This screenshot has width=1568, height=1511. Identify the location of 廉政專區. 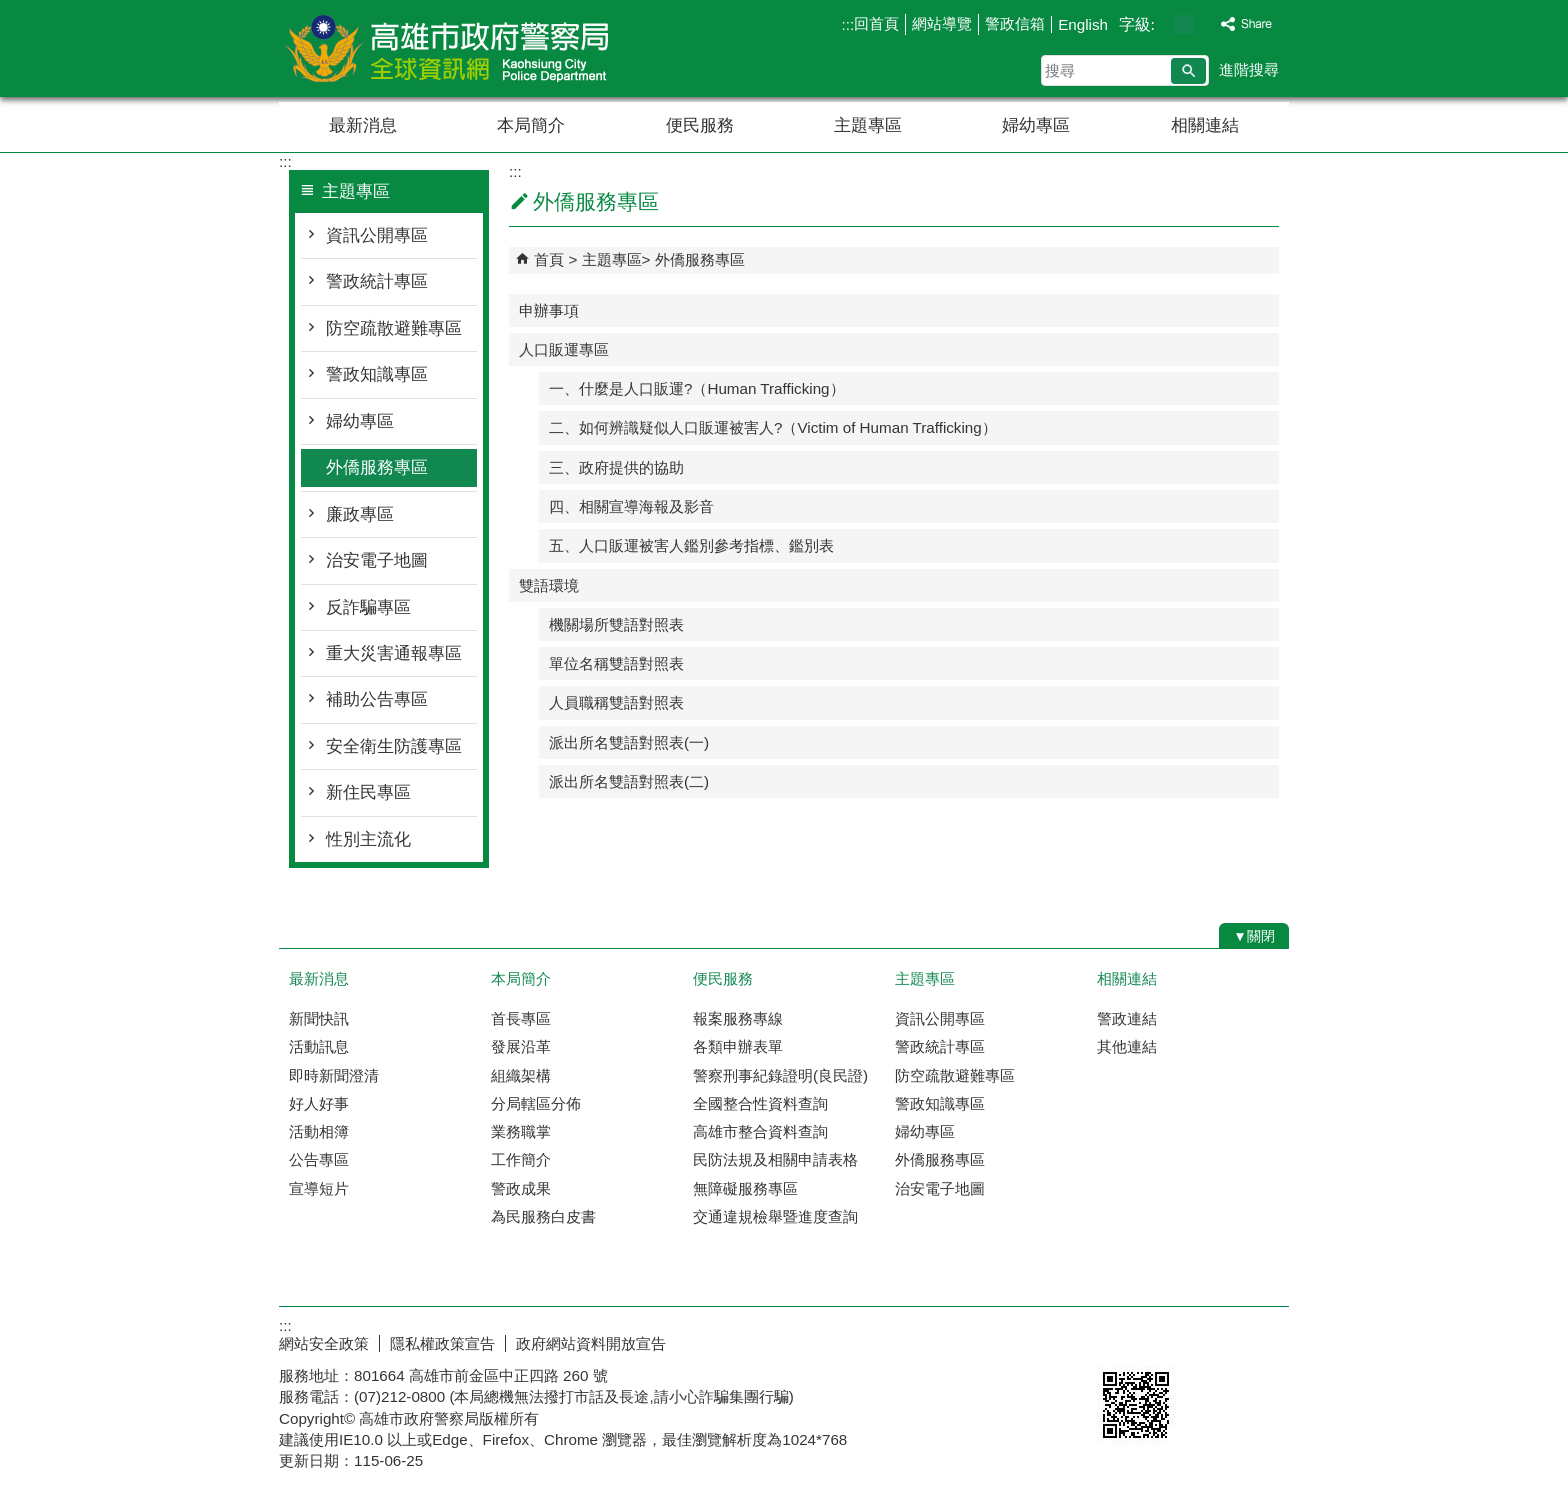
(360, 514).